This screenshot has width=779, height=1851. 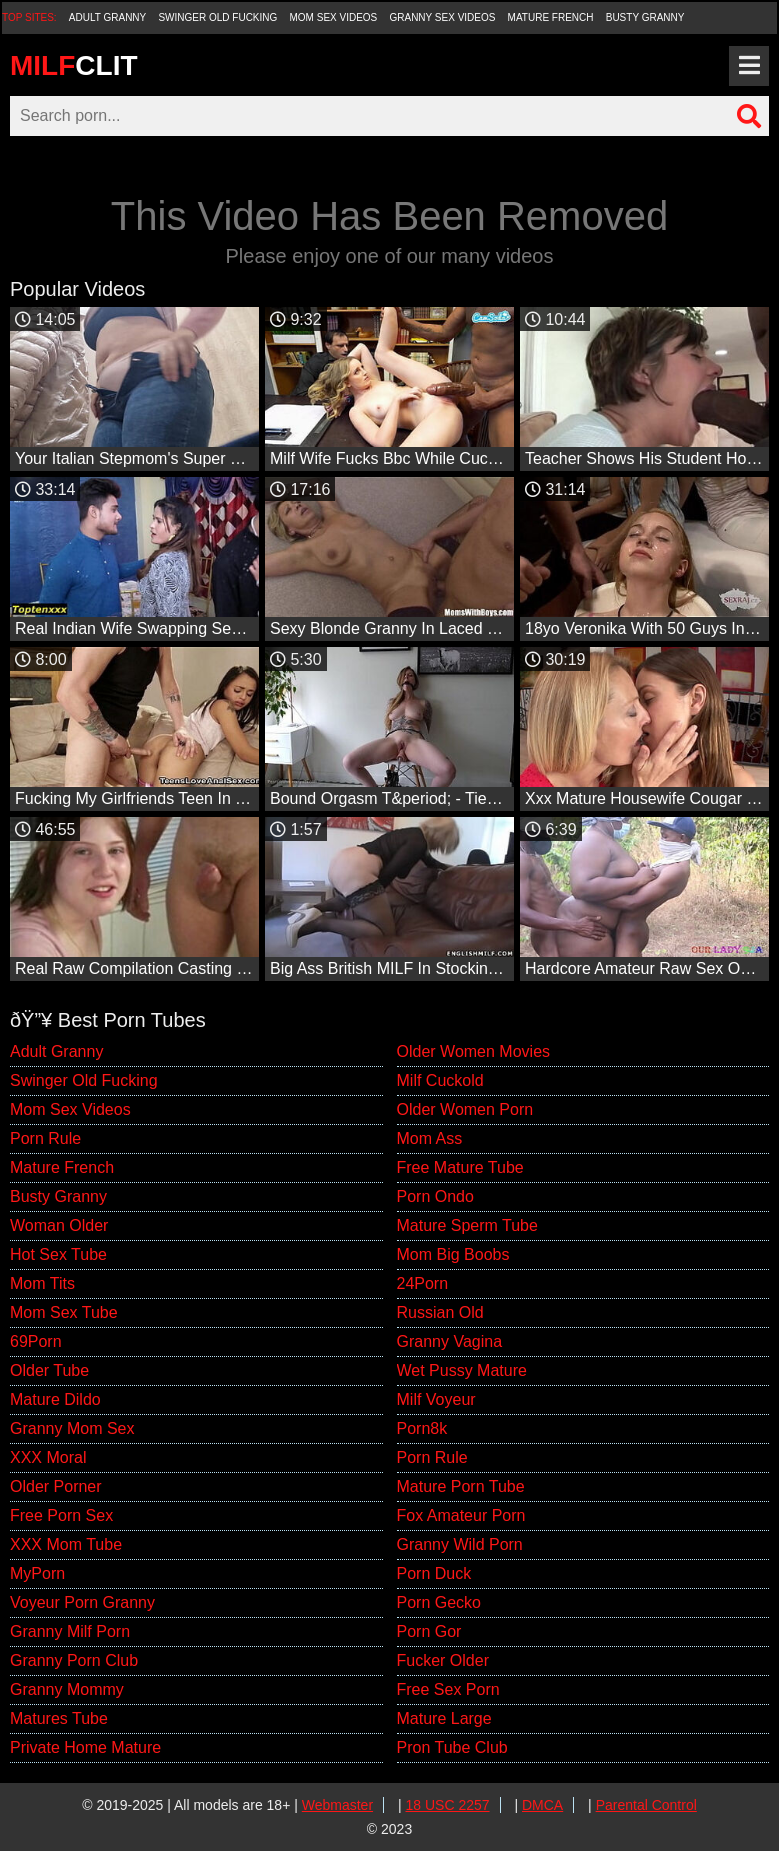 I want to click on Granny Porn Club, so click(x=74, y=1660).